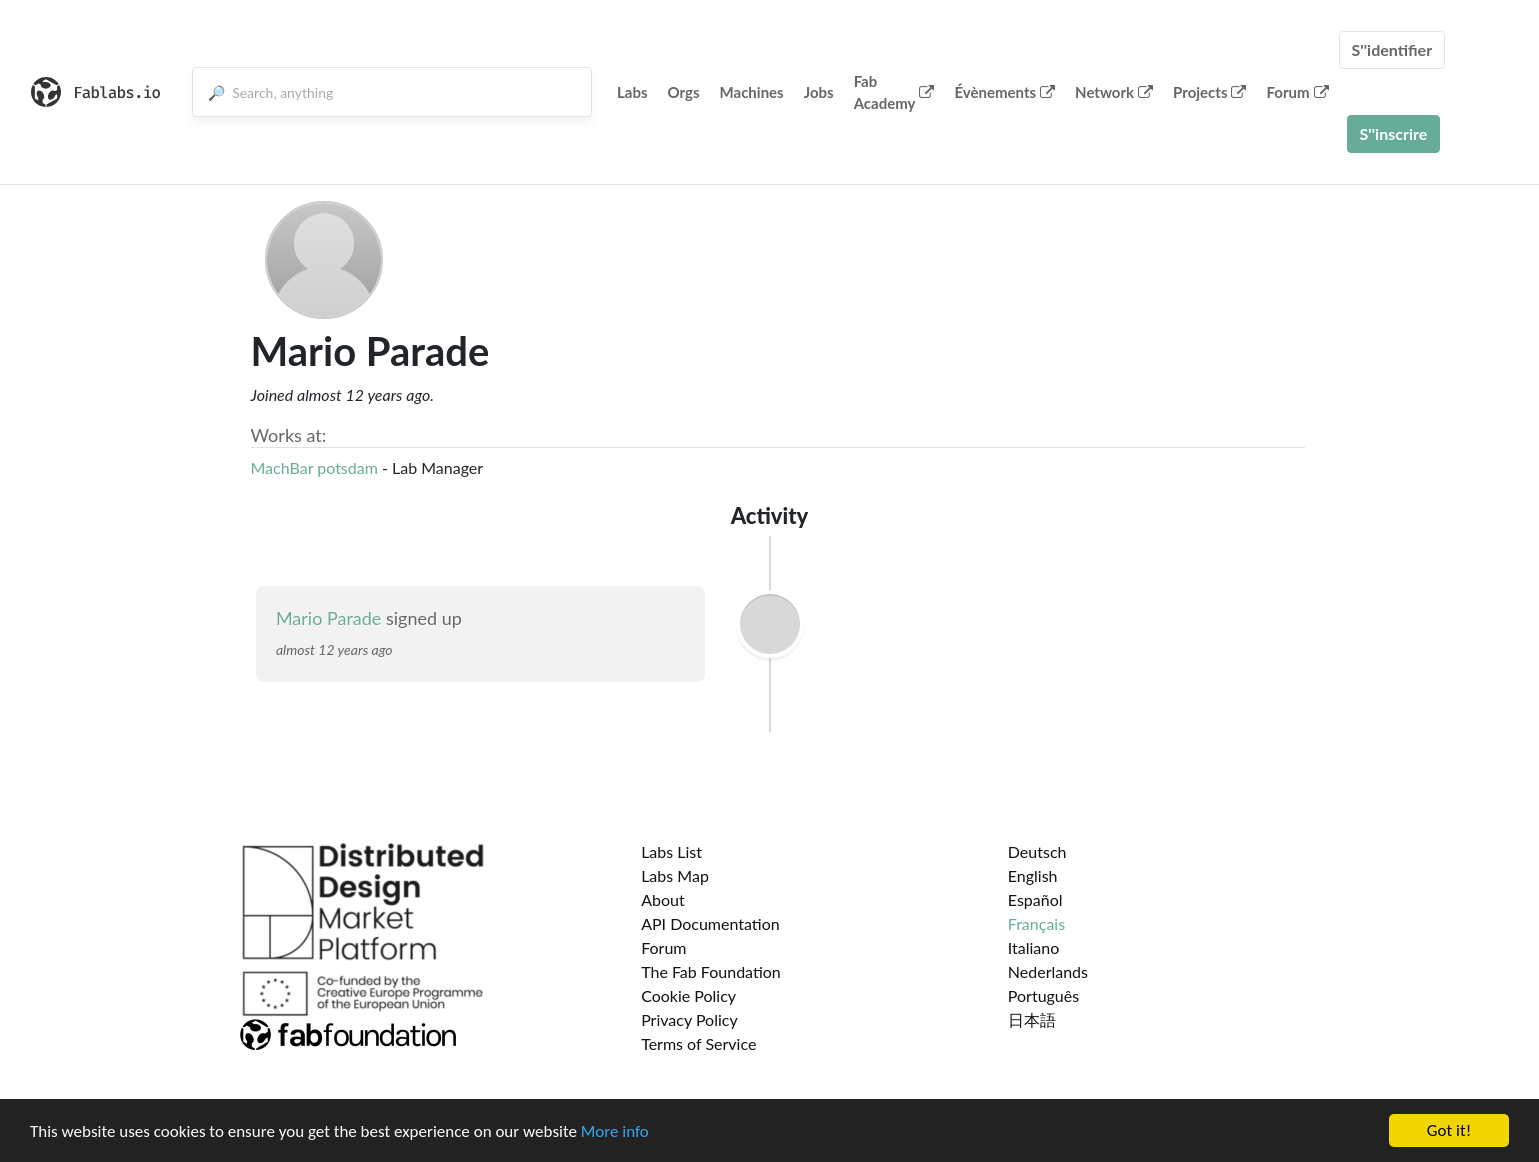 This screenshot has height=1162, width=1539. I want to click on S''inscrire, so click(1394, 133).